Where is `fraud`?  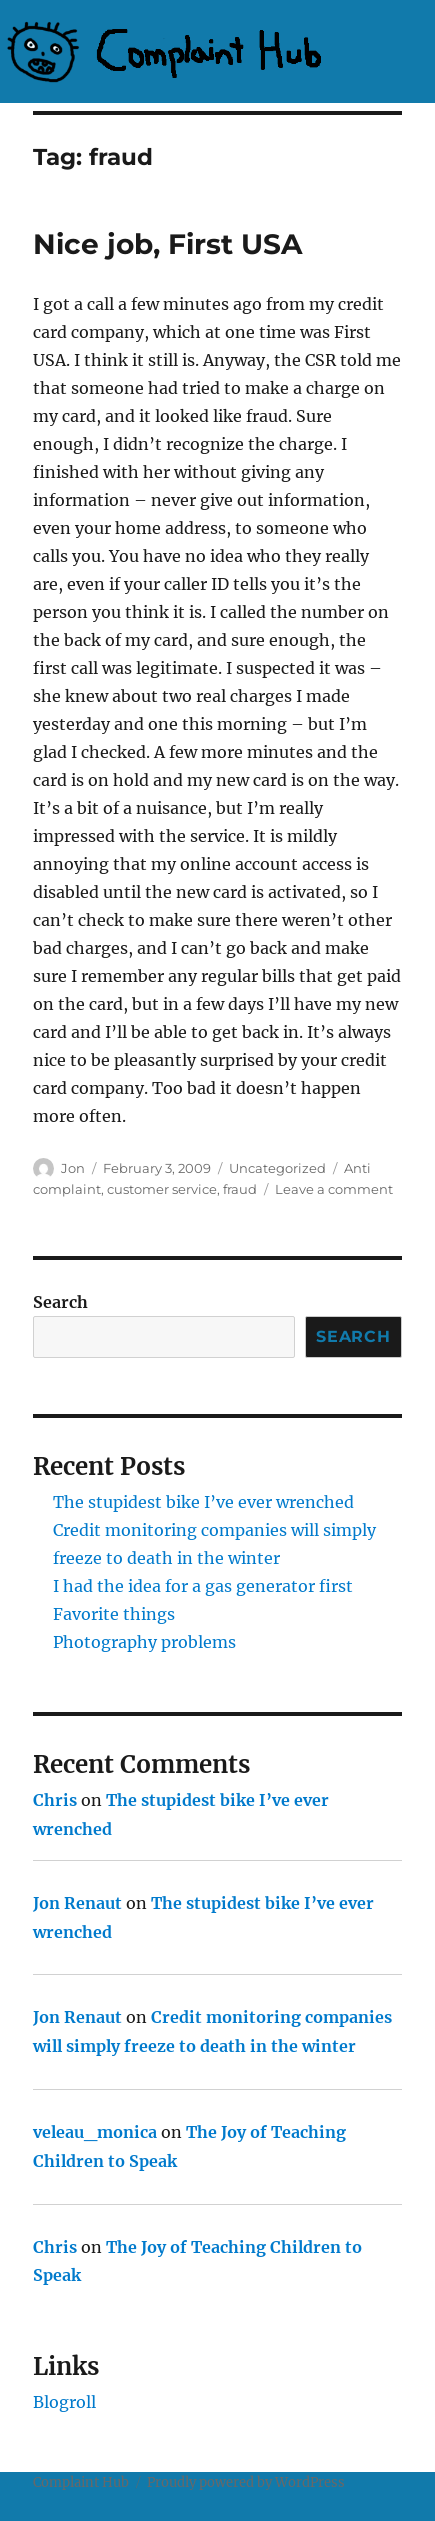
fraud is located at coordinates (240, 1189).